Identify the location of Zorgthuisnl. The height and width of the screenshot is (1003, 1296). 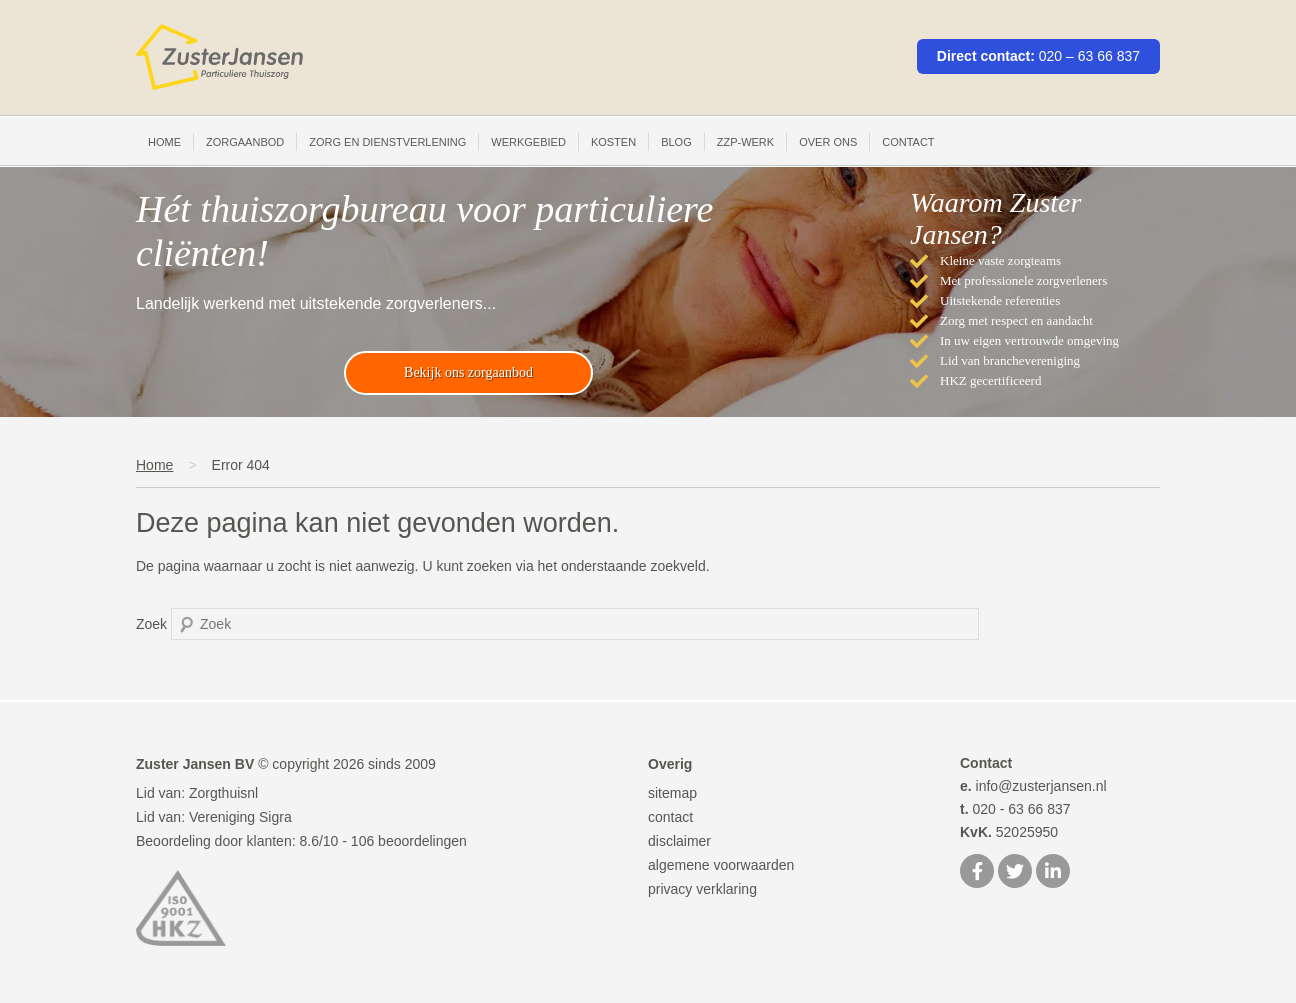
(223, 793).